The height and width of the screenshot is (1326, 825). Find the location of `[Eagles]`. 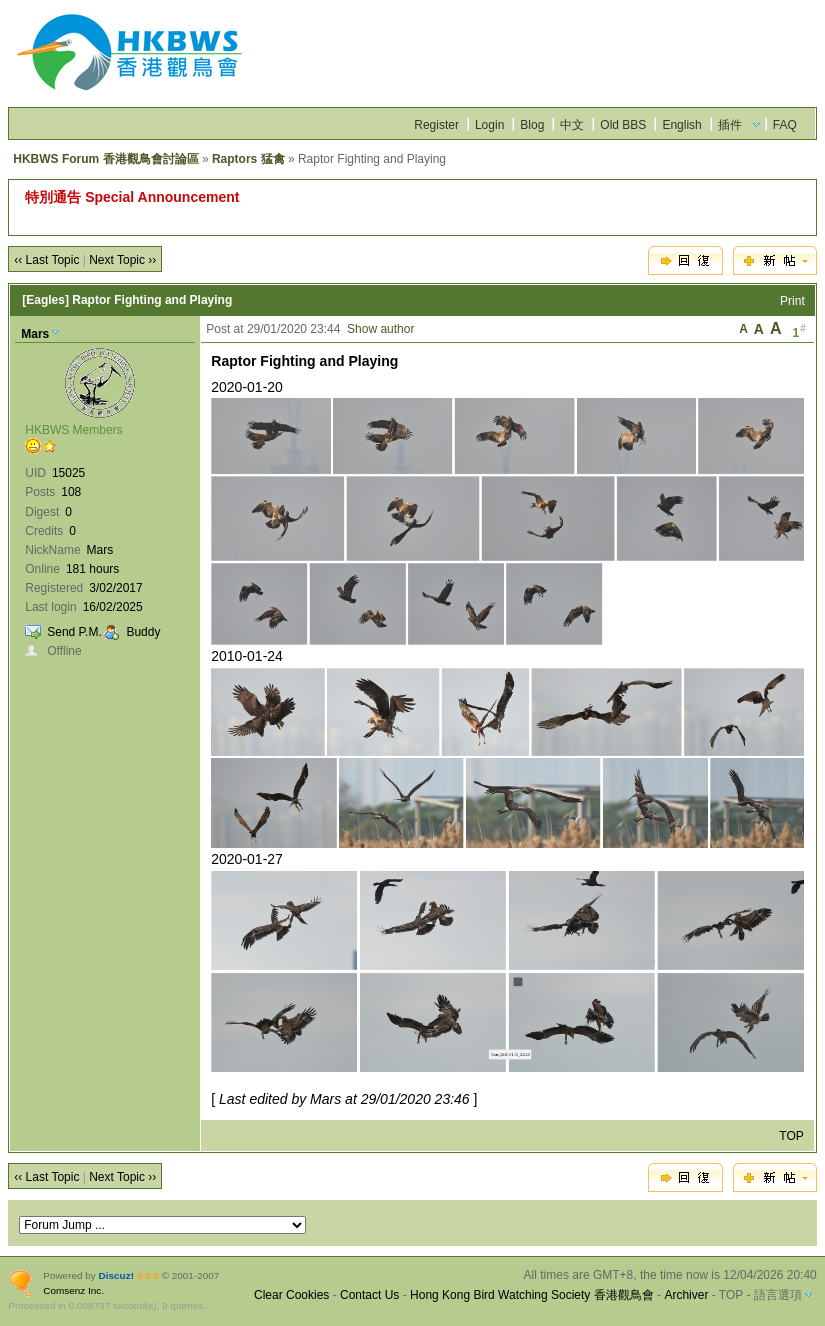

[Eagles] is located at coordinates (45, 300).